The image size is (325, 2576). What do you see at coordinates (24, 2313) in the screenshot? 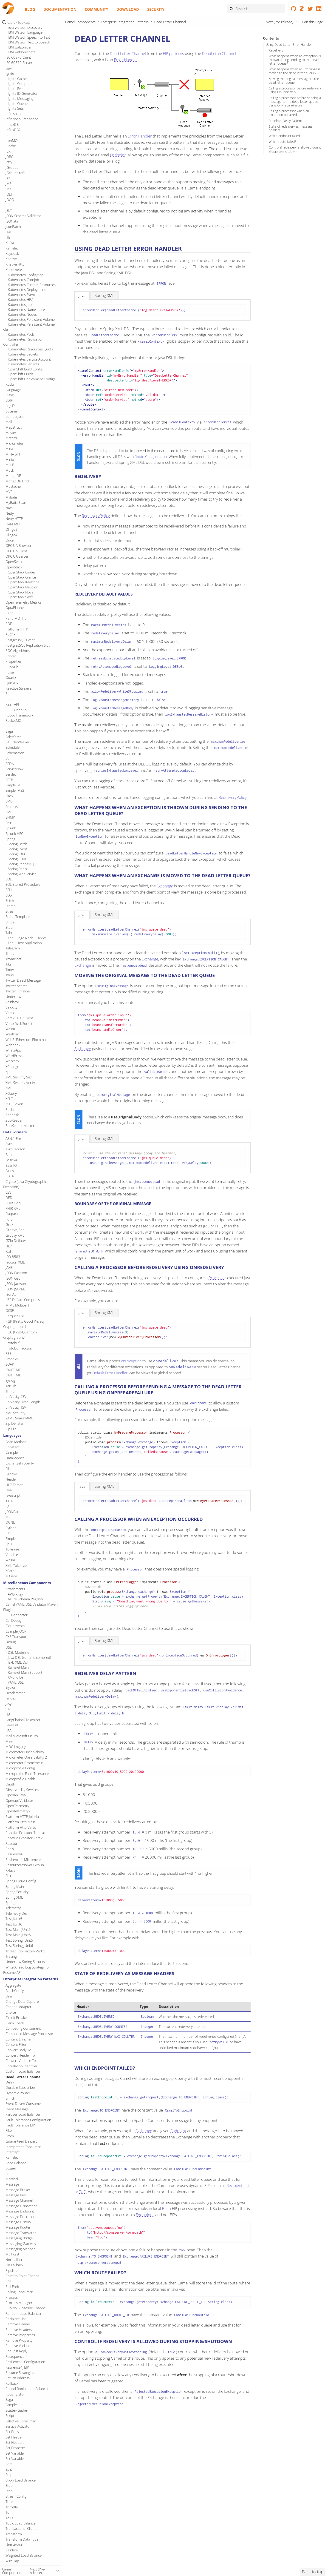
I see `Random Load Balancer` at bounding box center [24, 2313].